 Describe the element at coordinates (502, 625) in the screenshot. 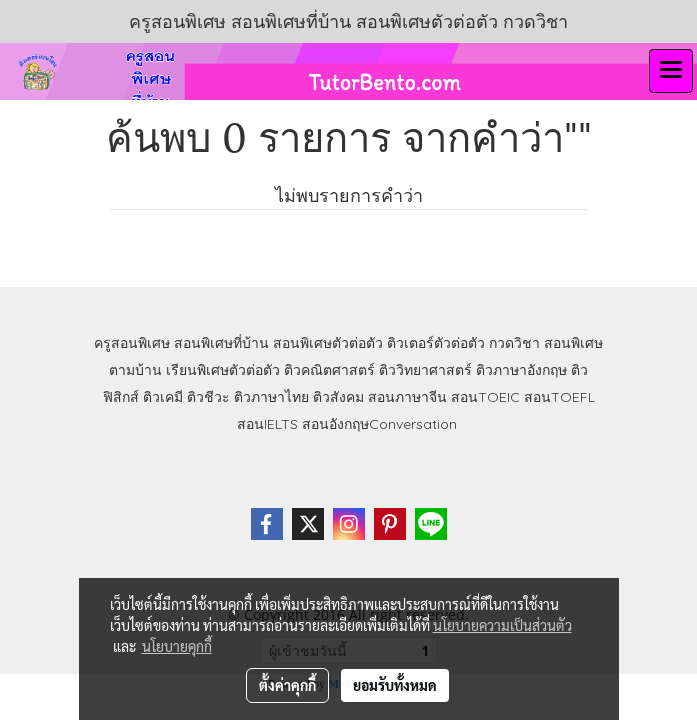

I see `นโยบายความเป็นส่วนตัว` at that location.